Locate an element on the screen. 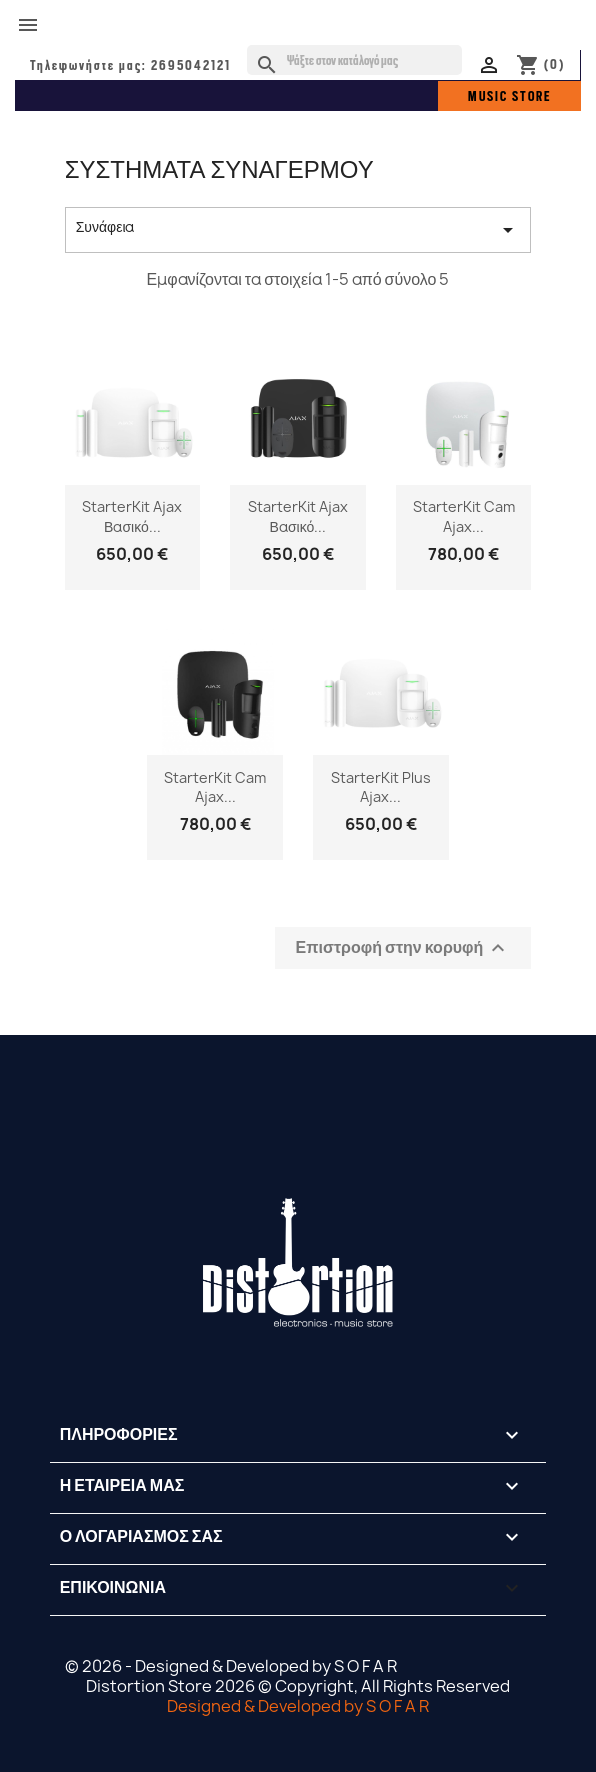  StarterKit Cam Ajax... is located at coordinates (464, 516).